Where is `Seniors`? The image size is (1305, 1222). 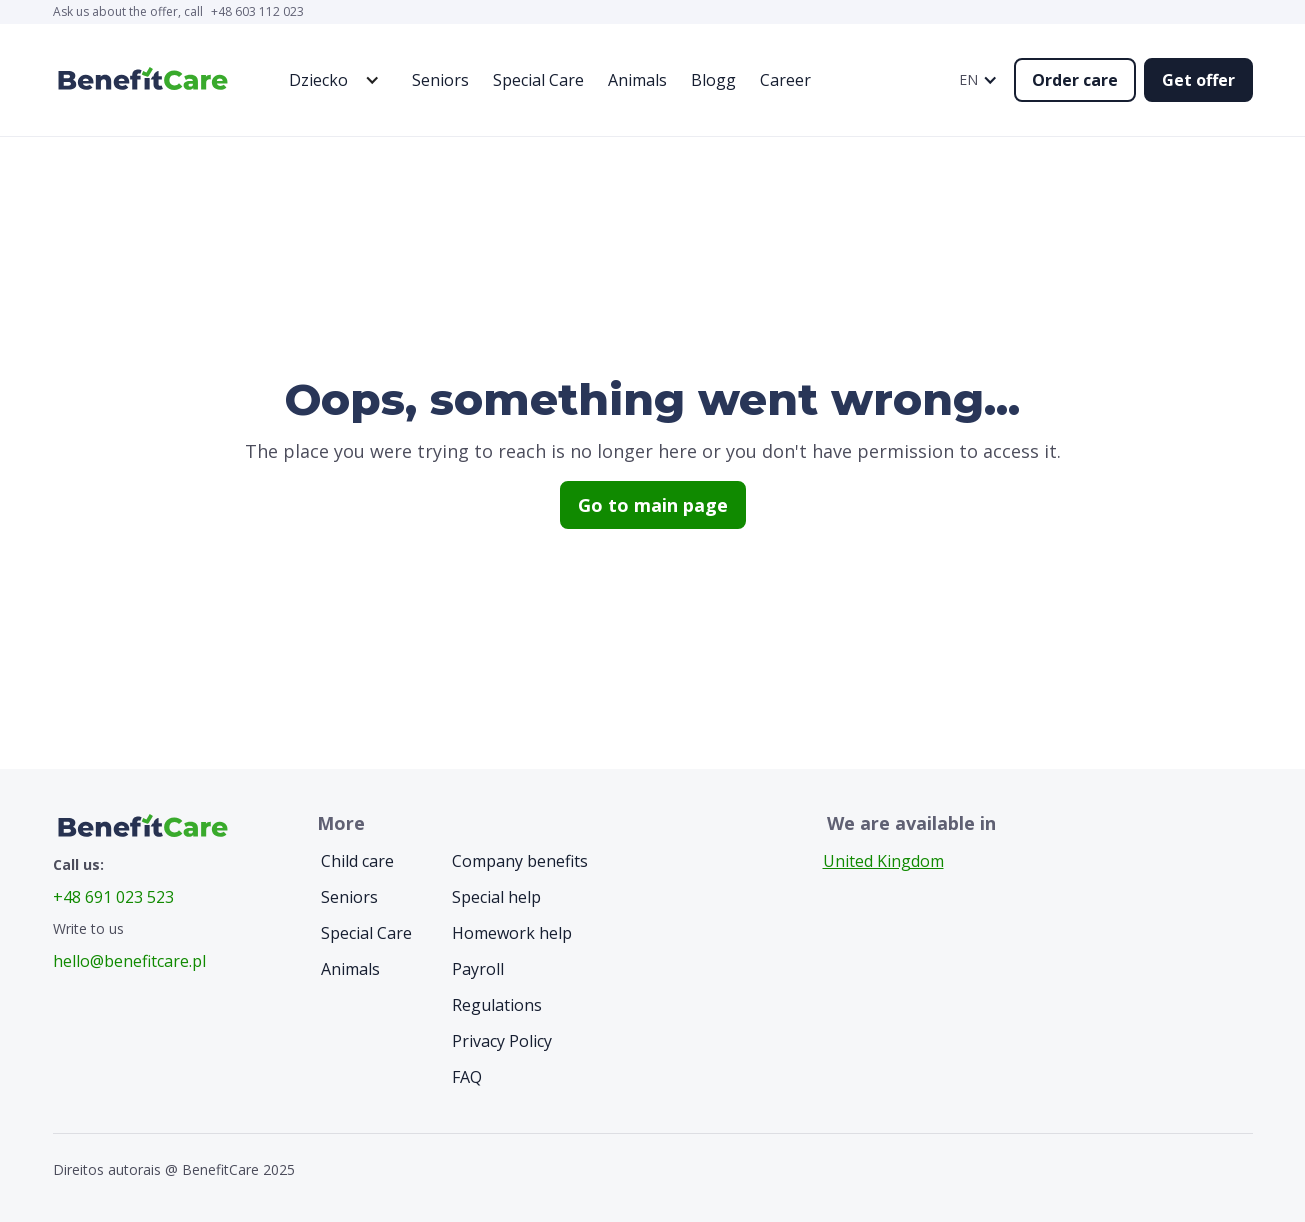
Seniors is located at coordinates (440, 80).